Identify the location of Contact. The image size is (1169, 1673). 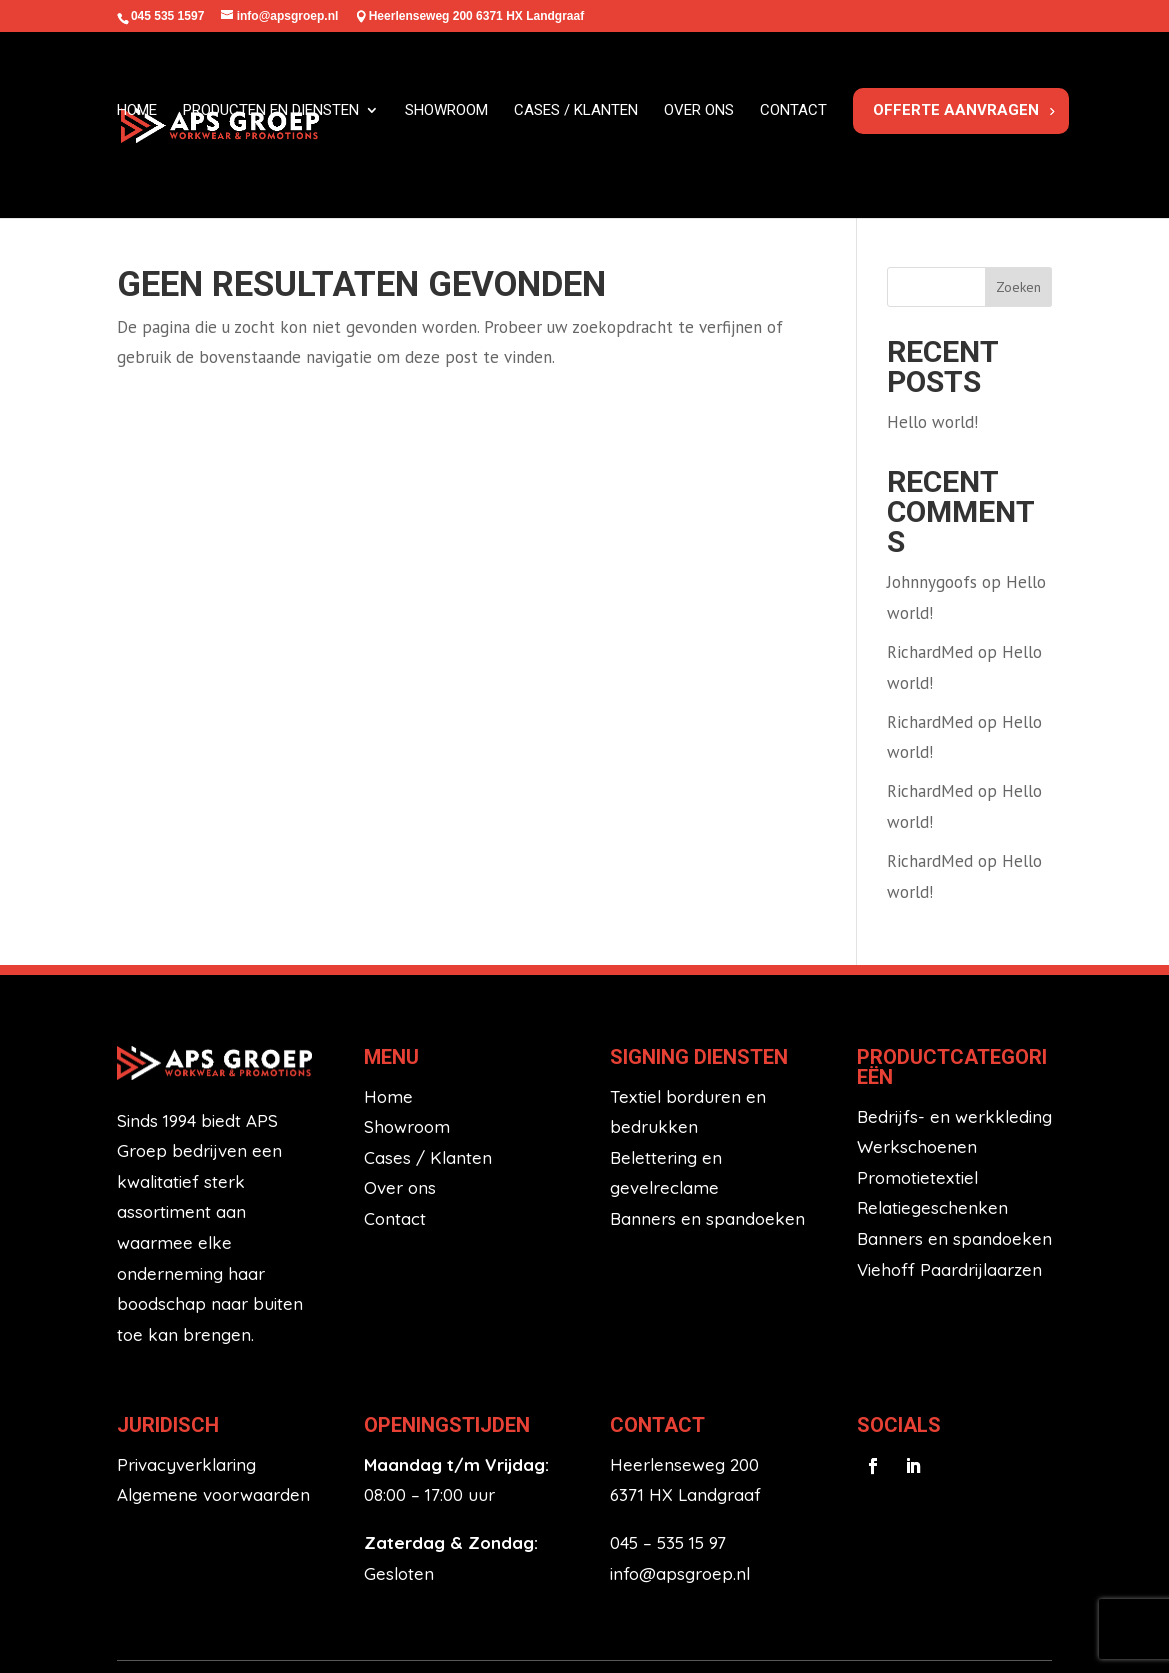
(793, 119).